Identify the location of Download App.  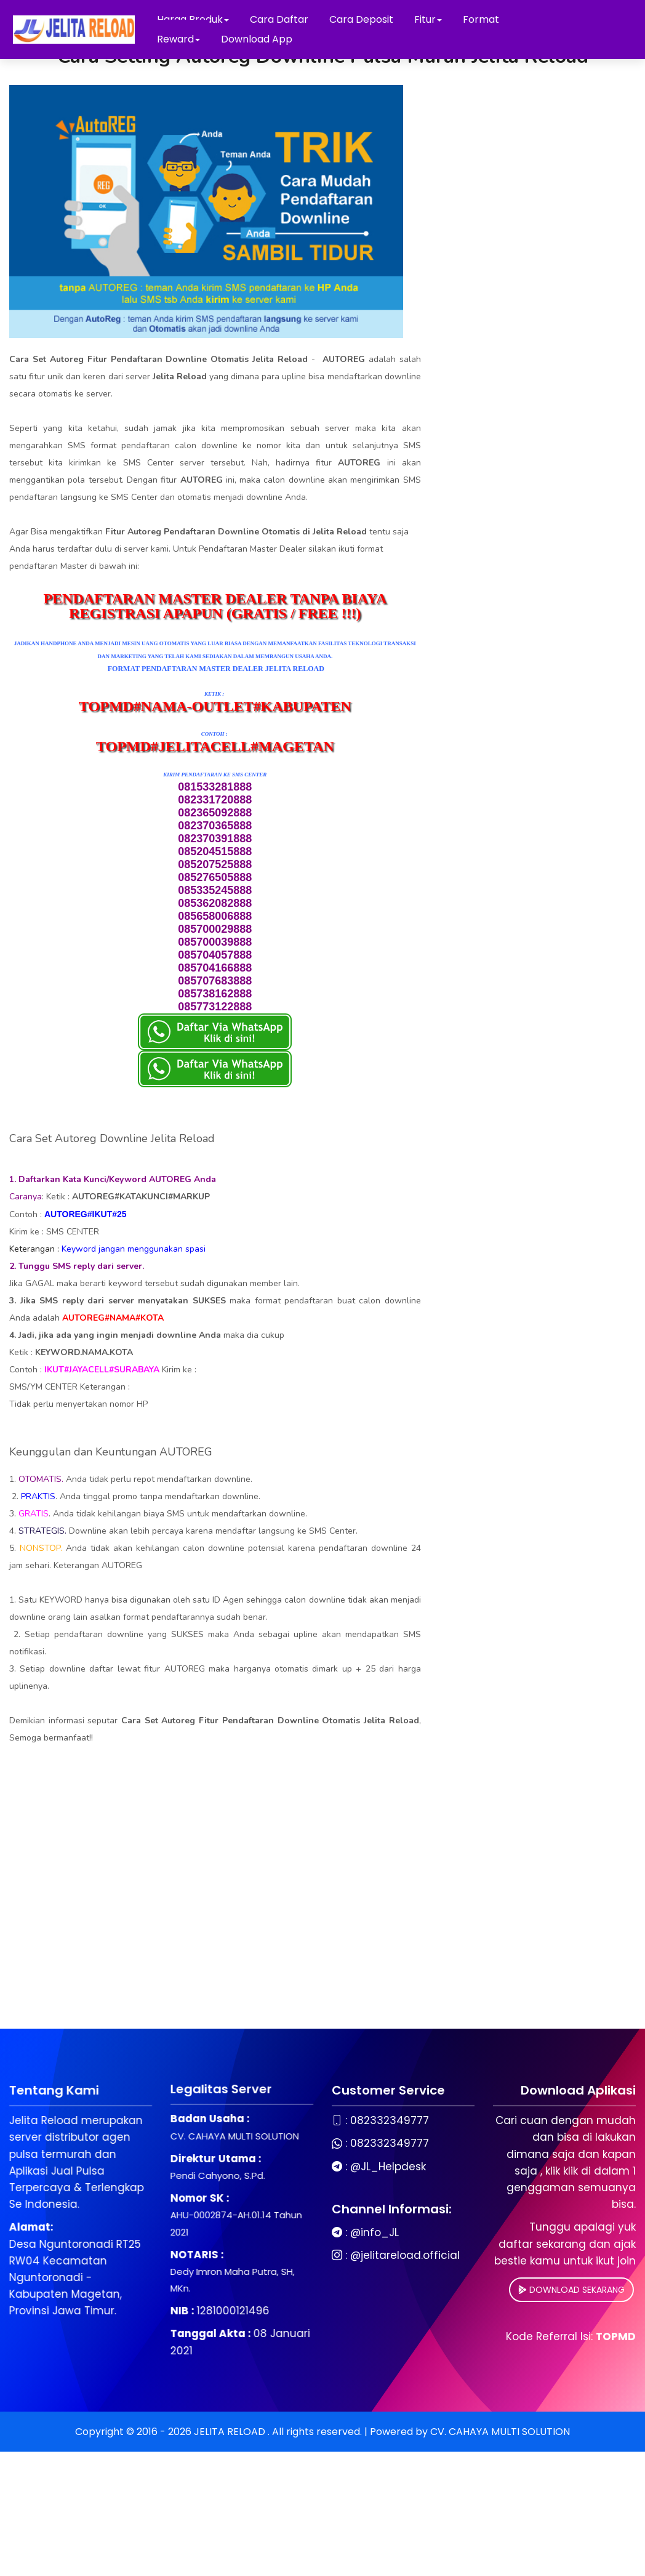
(256, 39).